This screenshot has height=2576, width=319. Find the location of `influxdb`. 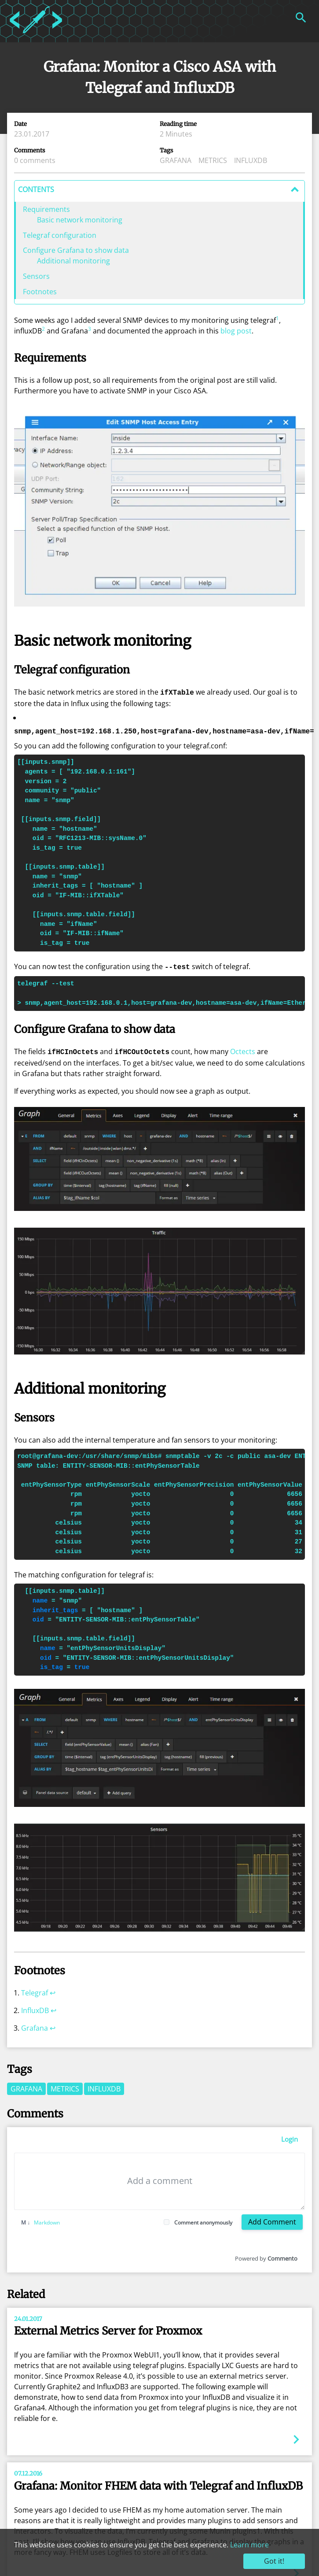

influxdb is located at coordinates (250, 160).